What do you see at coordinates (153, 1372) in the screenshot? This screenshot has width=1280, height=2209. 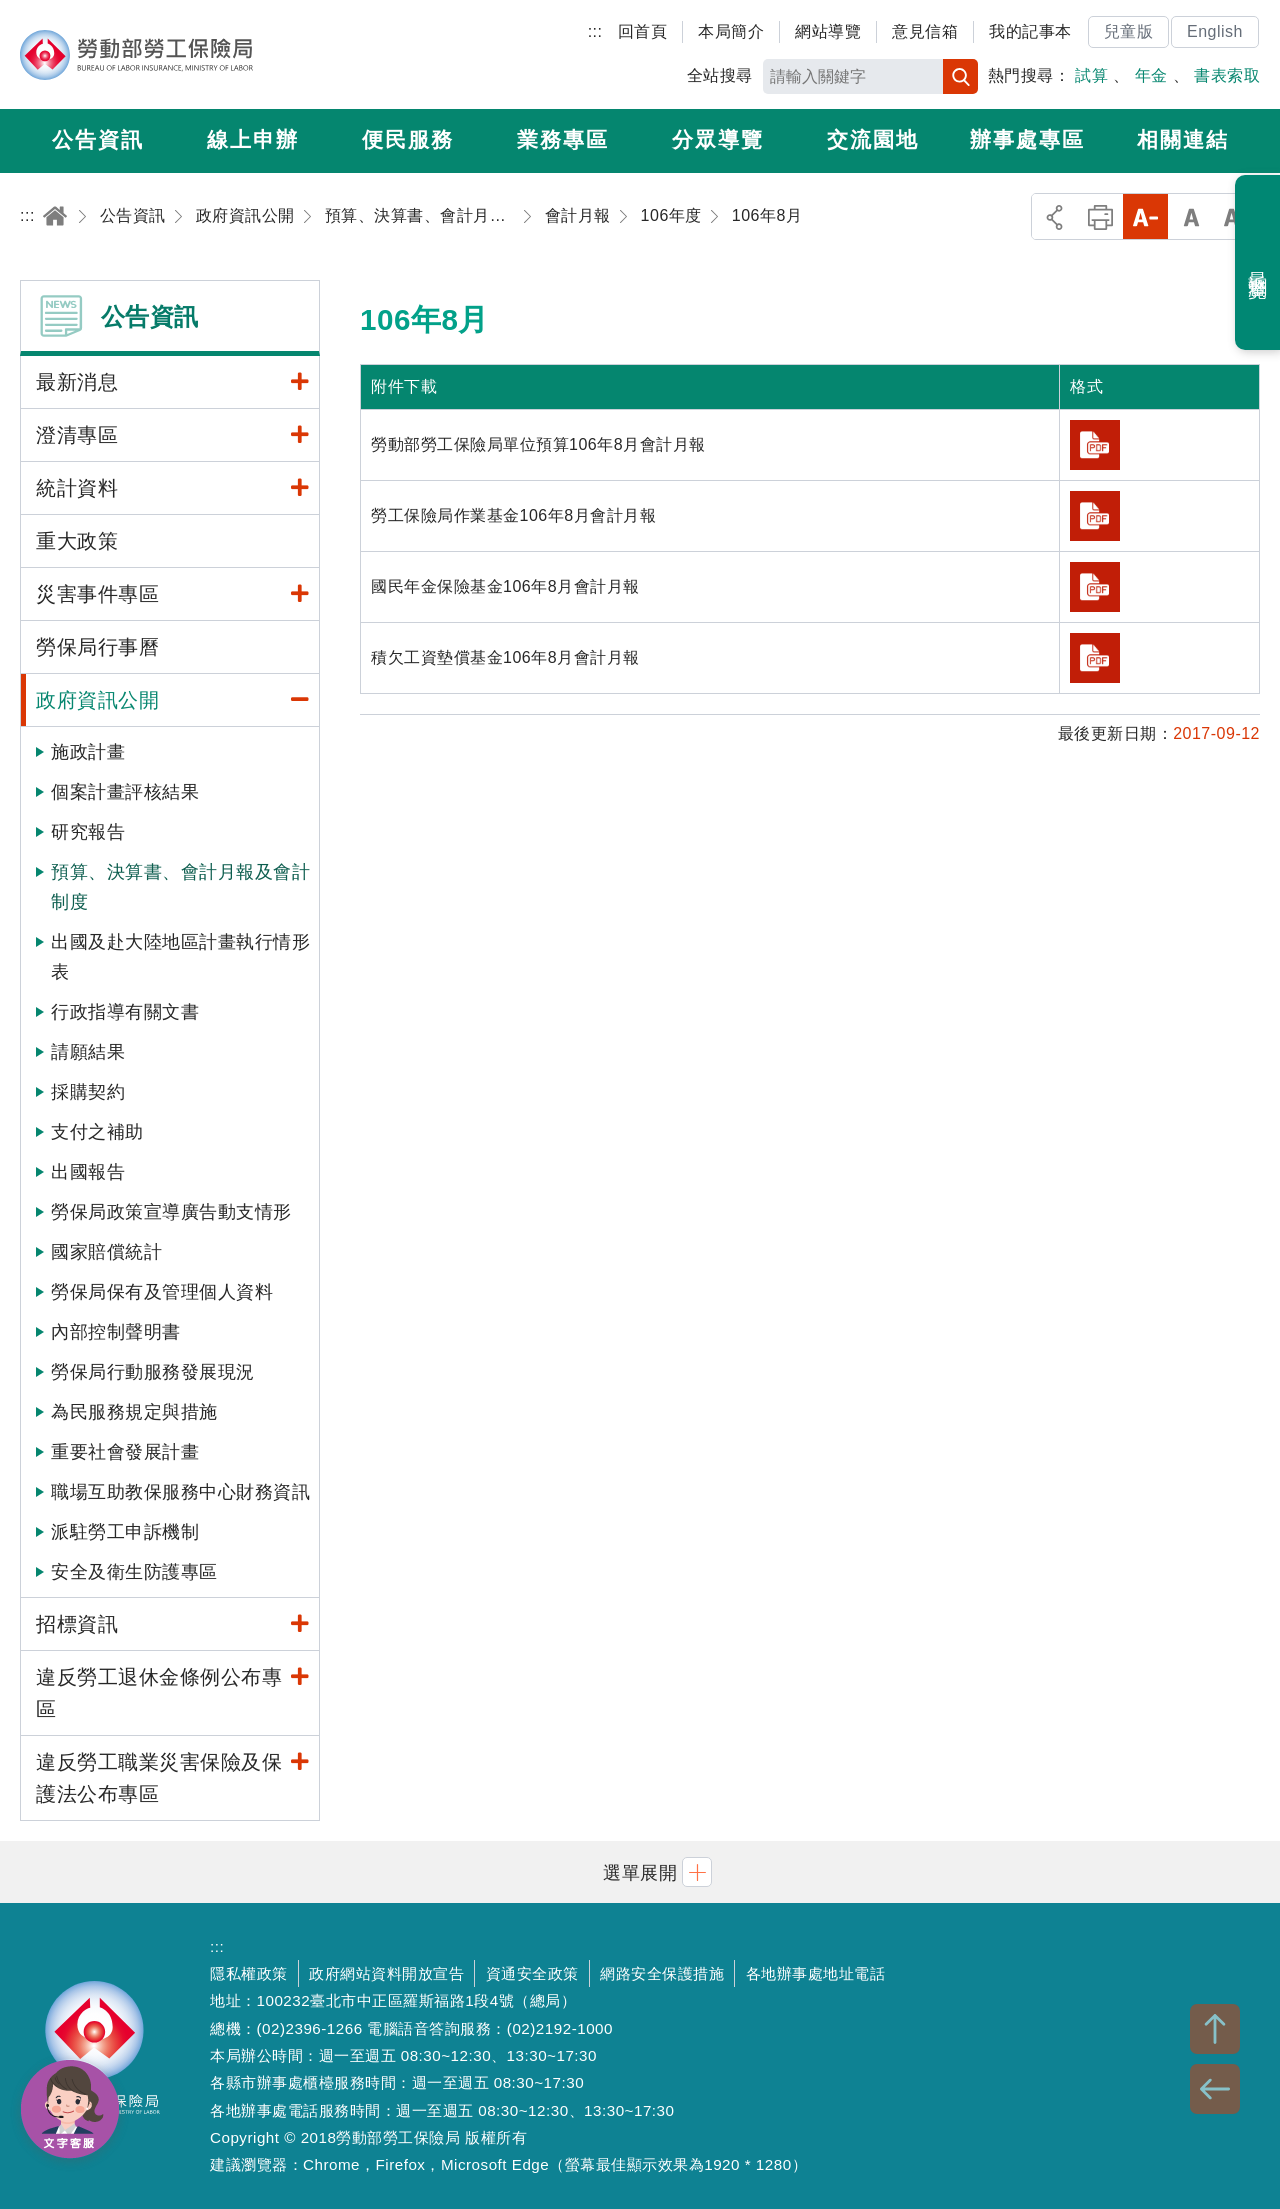 I see `勞保局行動服務發展現況` at bounding box center [153, 1372].